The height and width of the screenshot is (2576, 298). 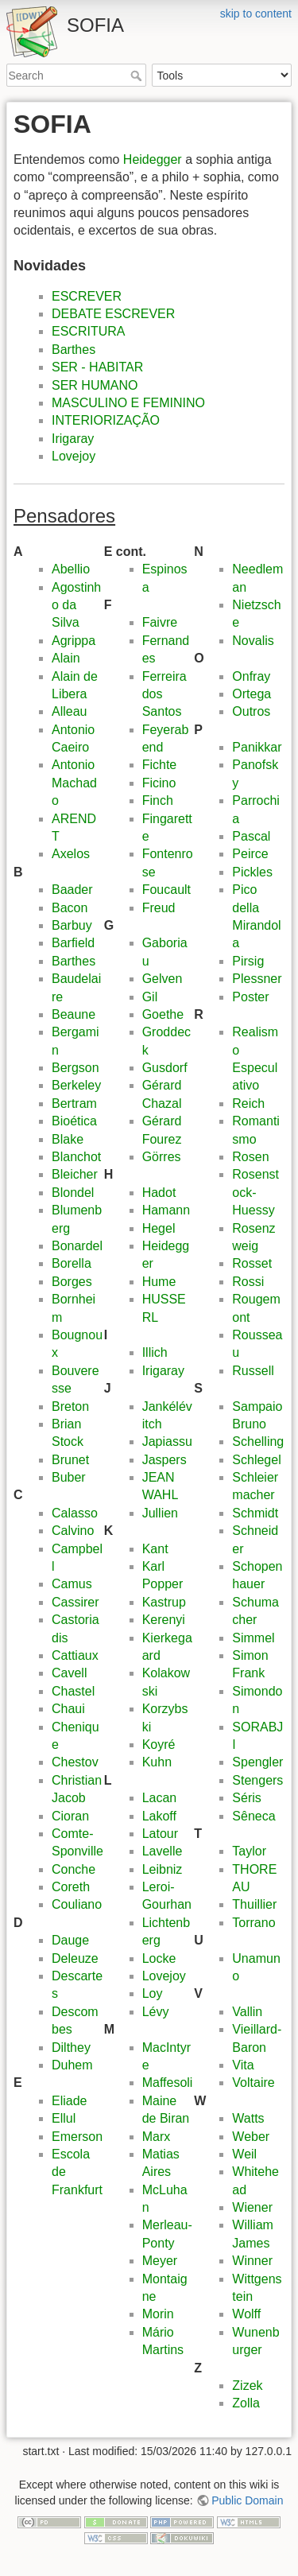 I want to click on Faivre, so click(x=159, y=622).